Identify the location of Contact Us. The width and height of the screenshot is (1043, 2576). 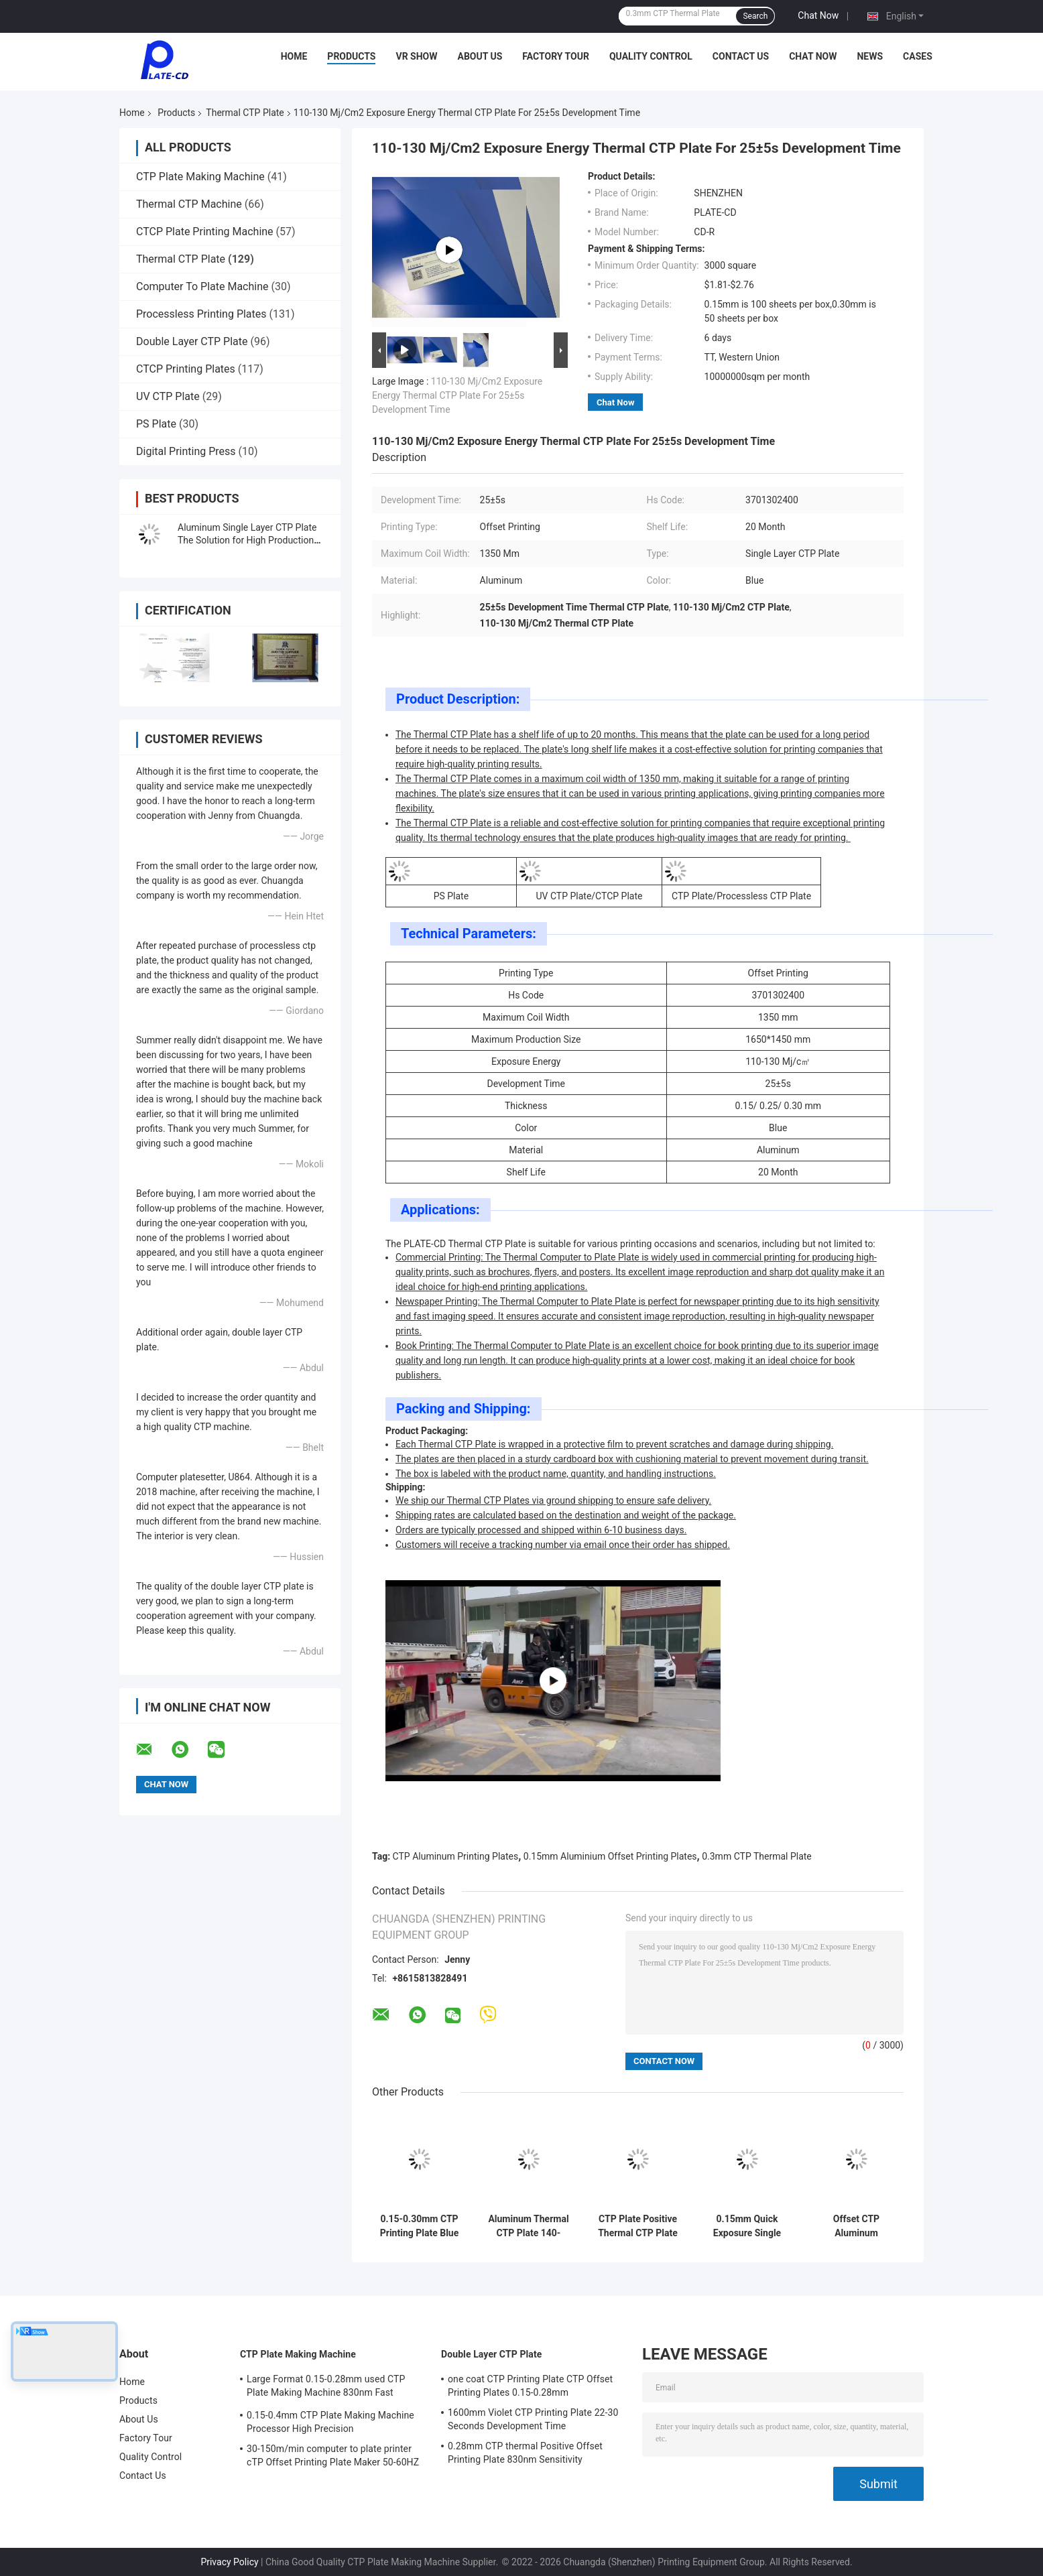
(741, 56).